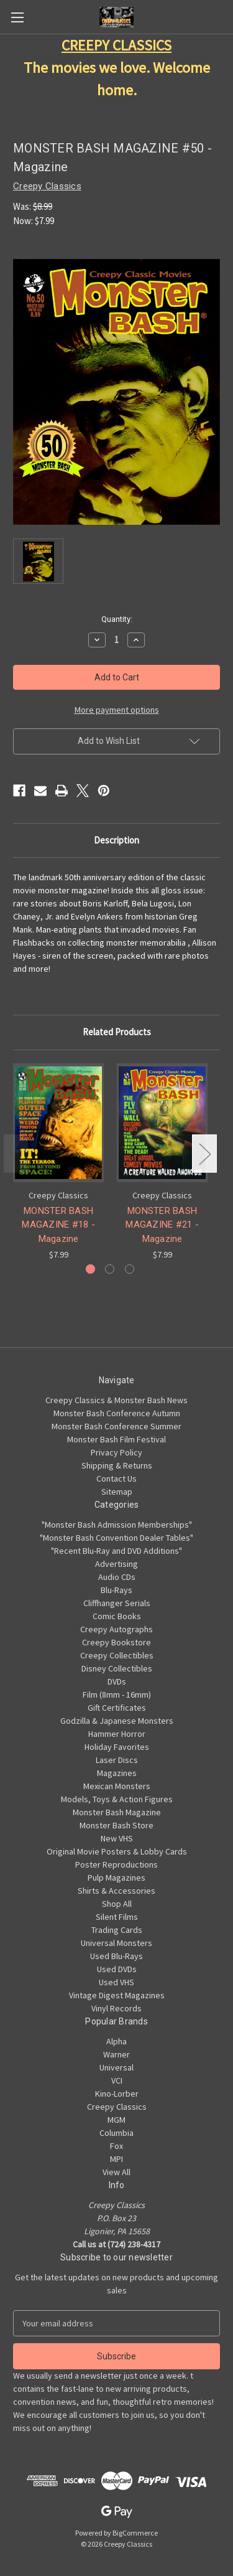  Describe the element at coordinates (116, 1668) in the screenshot. I see `Disney Collectibles` at that location.